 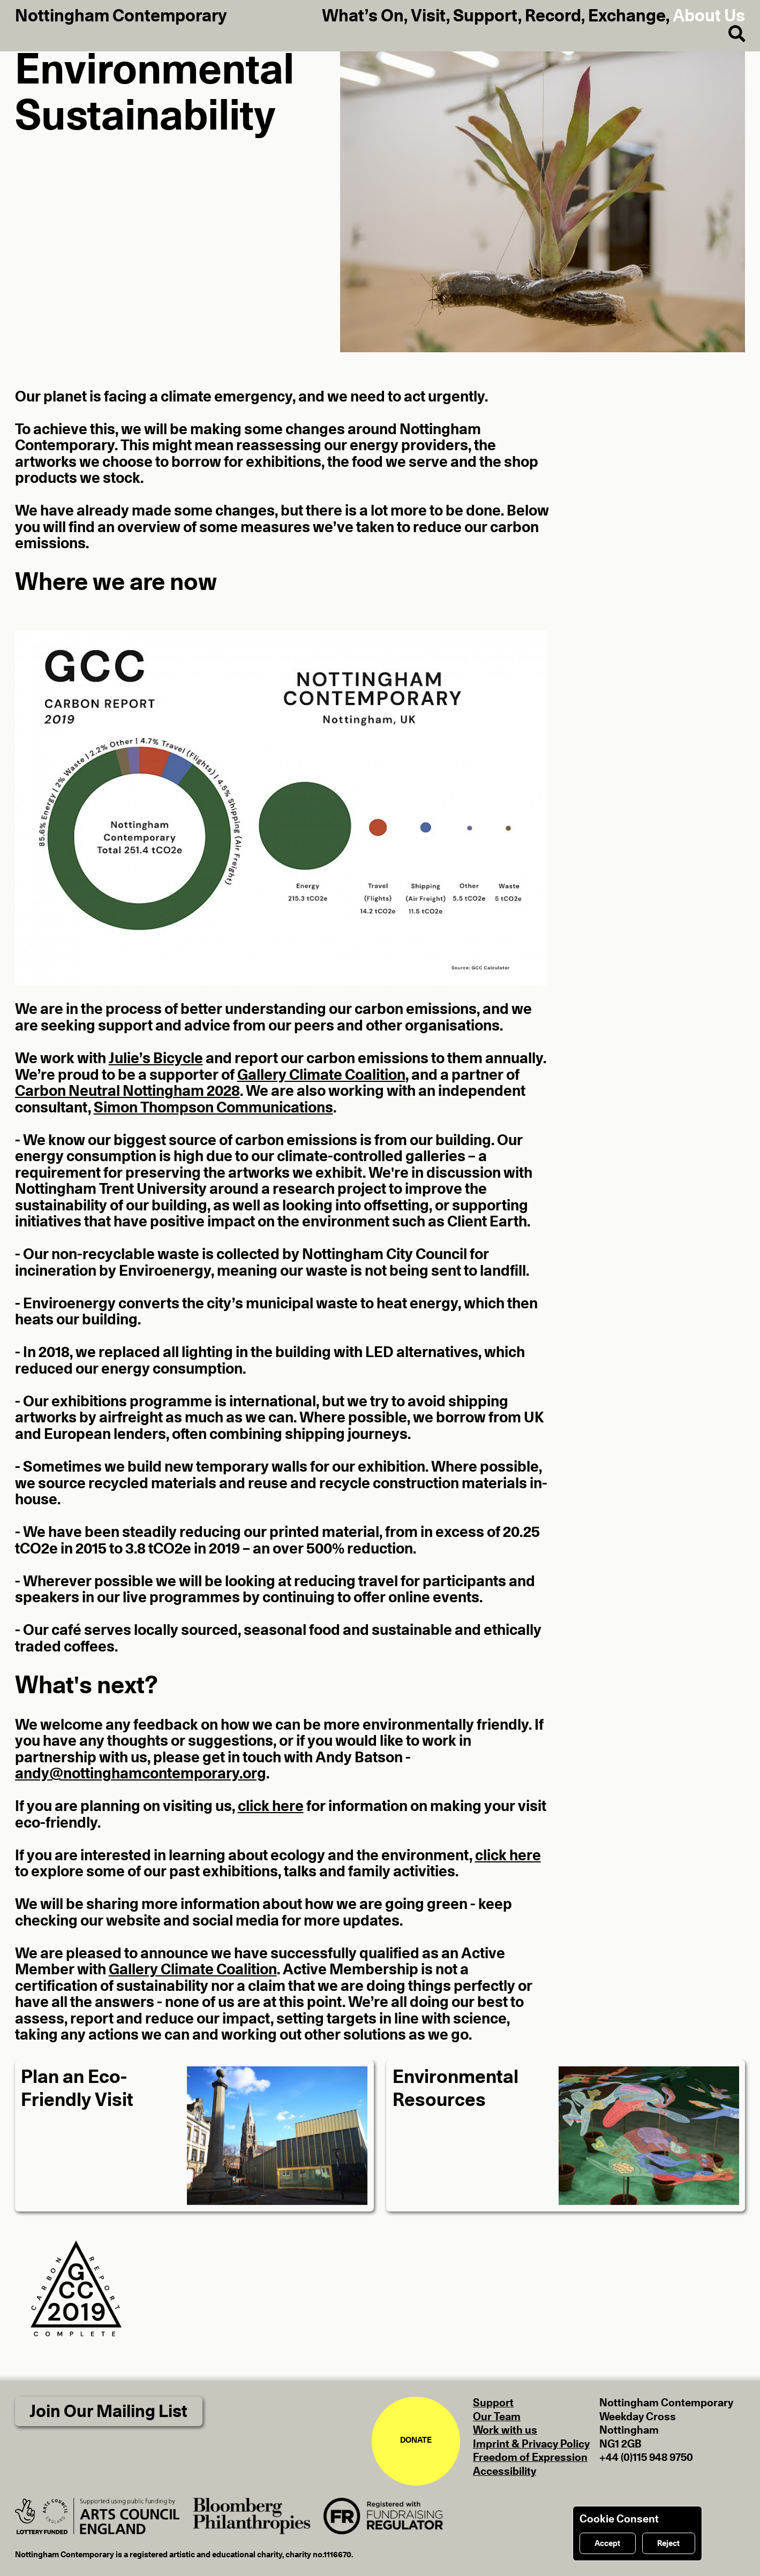 What do you see at coordinates (213, 1108) in the screenshot?
I see `Simon Thompson Communications` at bounding box center [213, 1108].